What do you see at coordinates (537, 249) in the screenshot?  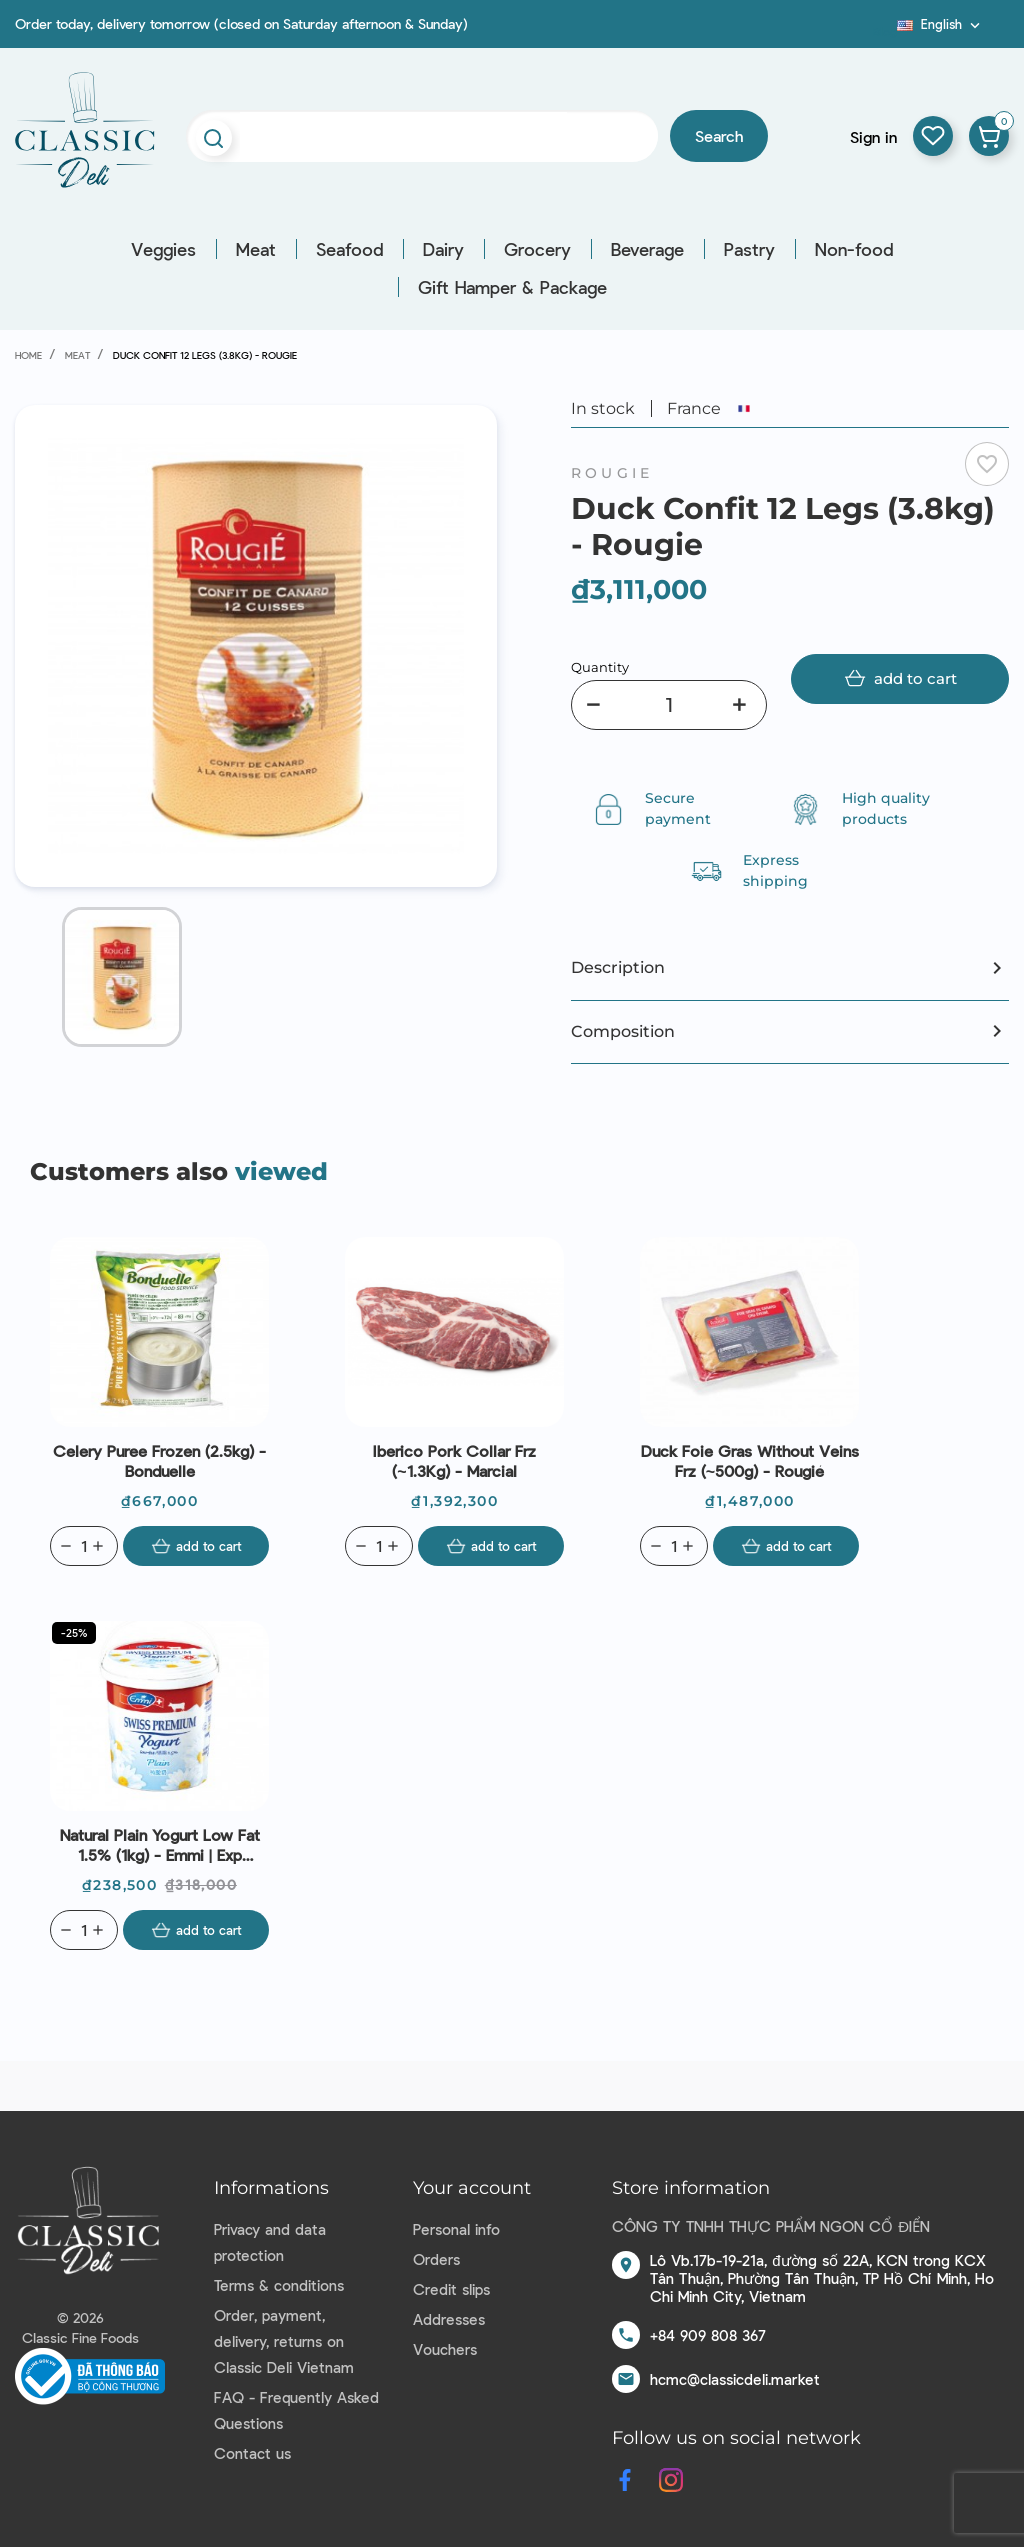 I see `Grocery` at bounding box center [537, 249].